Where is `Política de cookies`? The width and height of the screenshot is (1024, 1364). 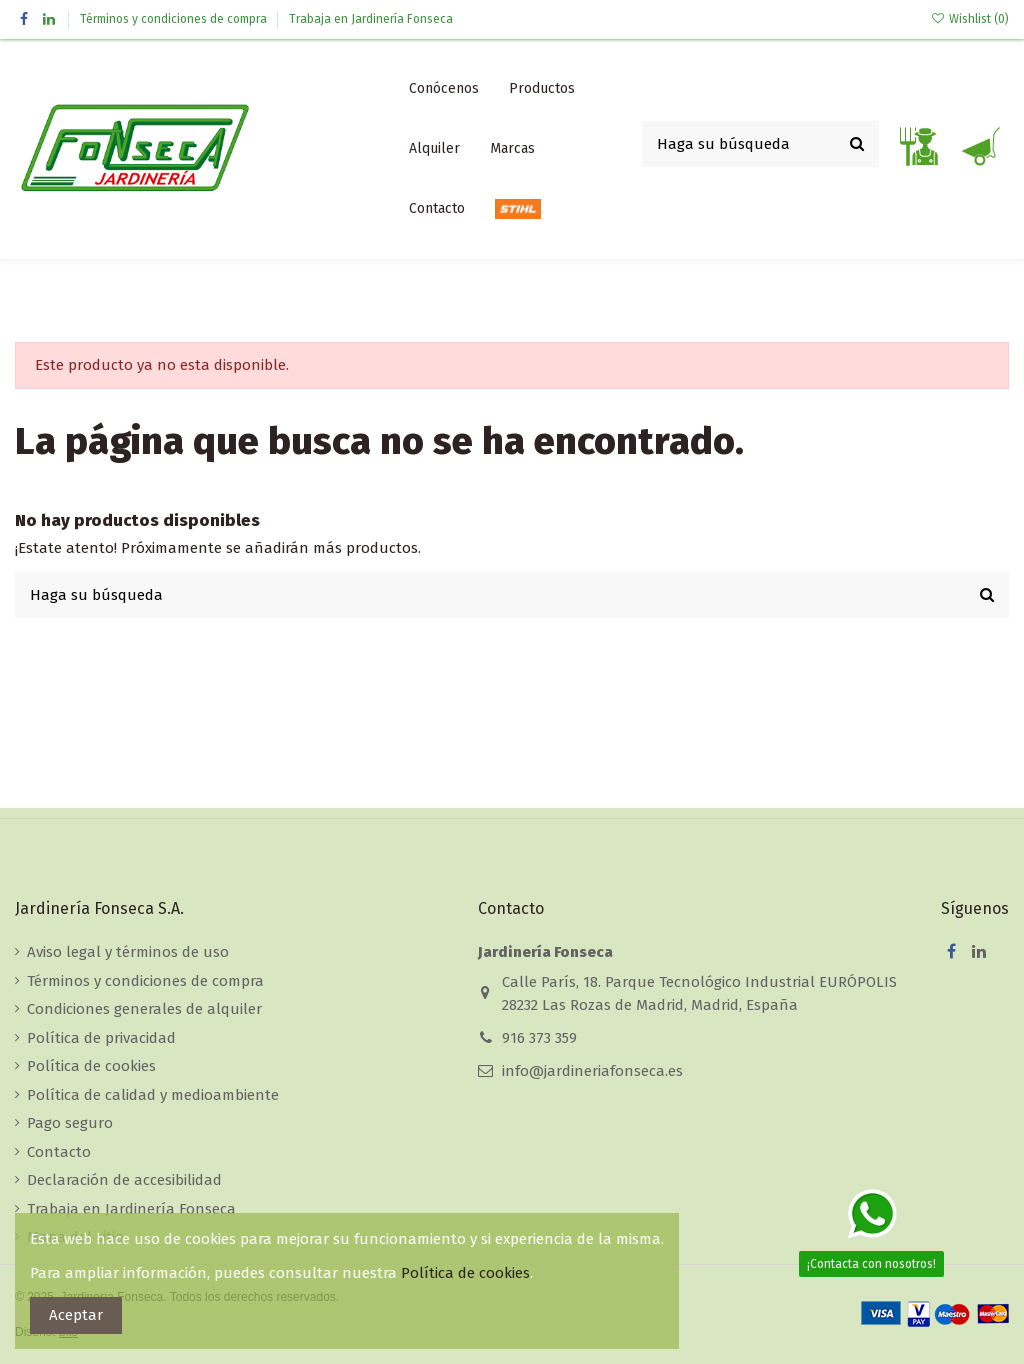
Política de cookies is located at coordinates (91, 1066).